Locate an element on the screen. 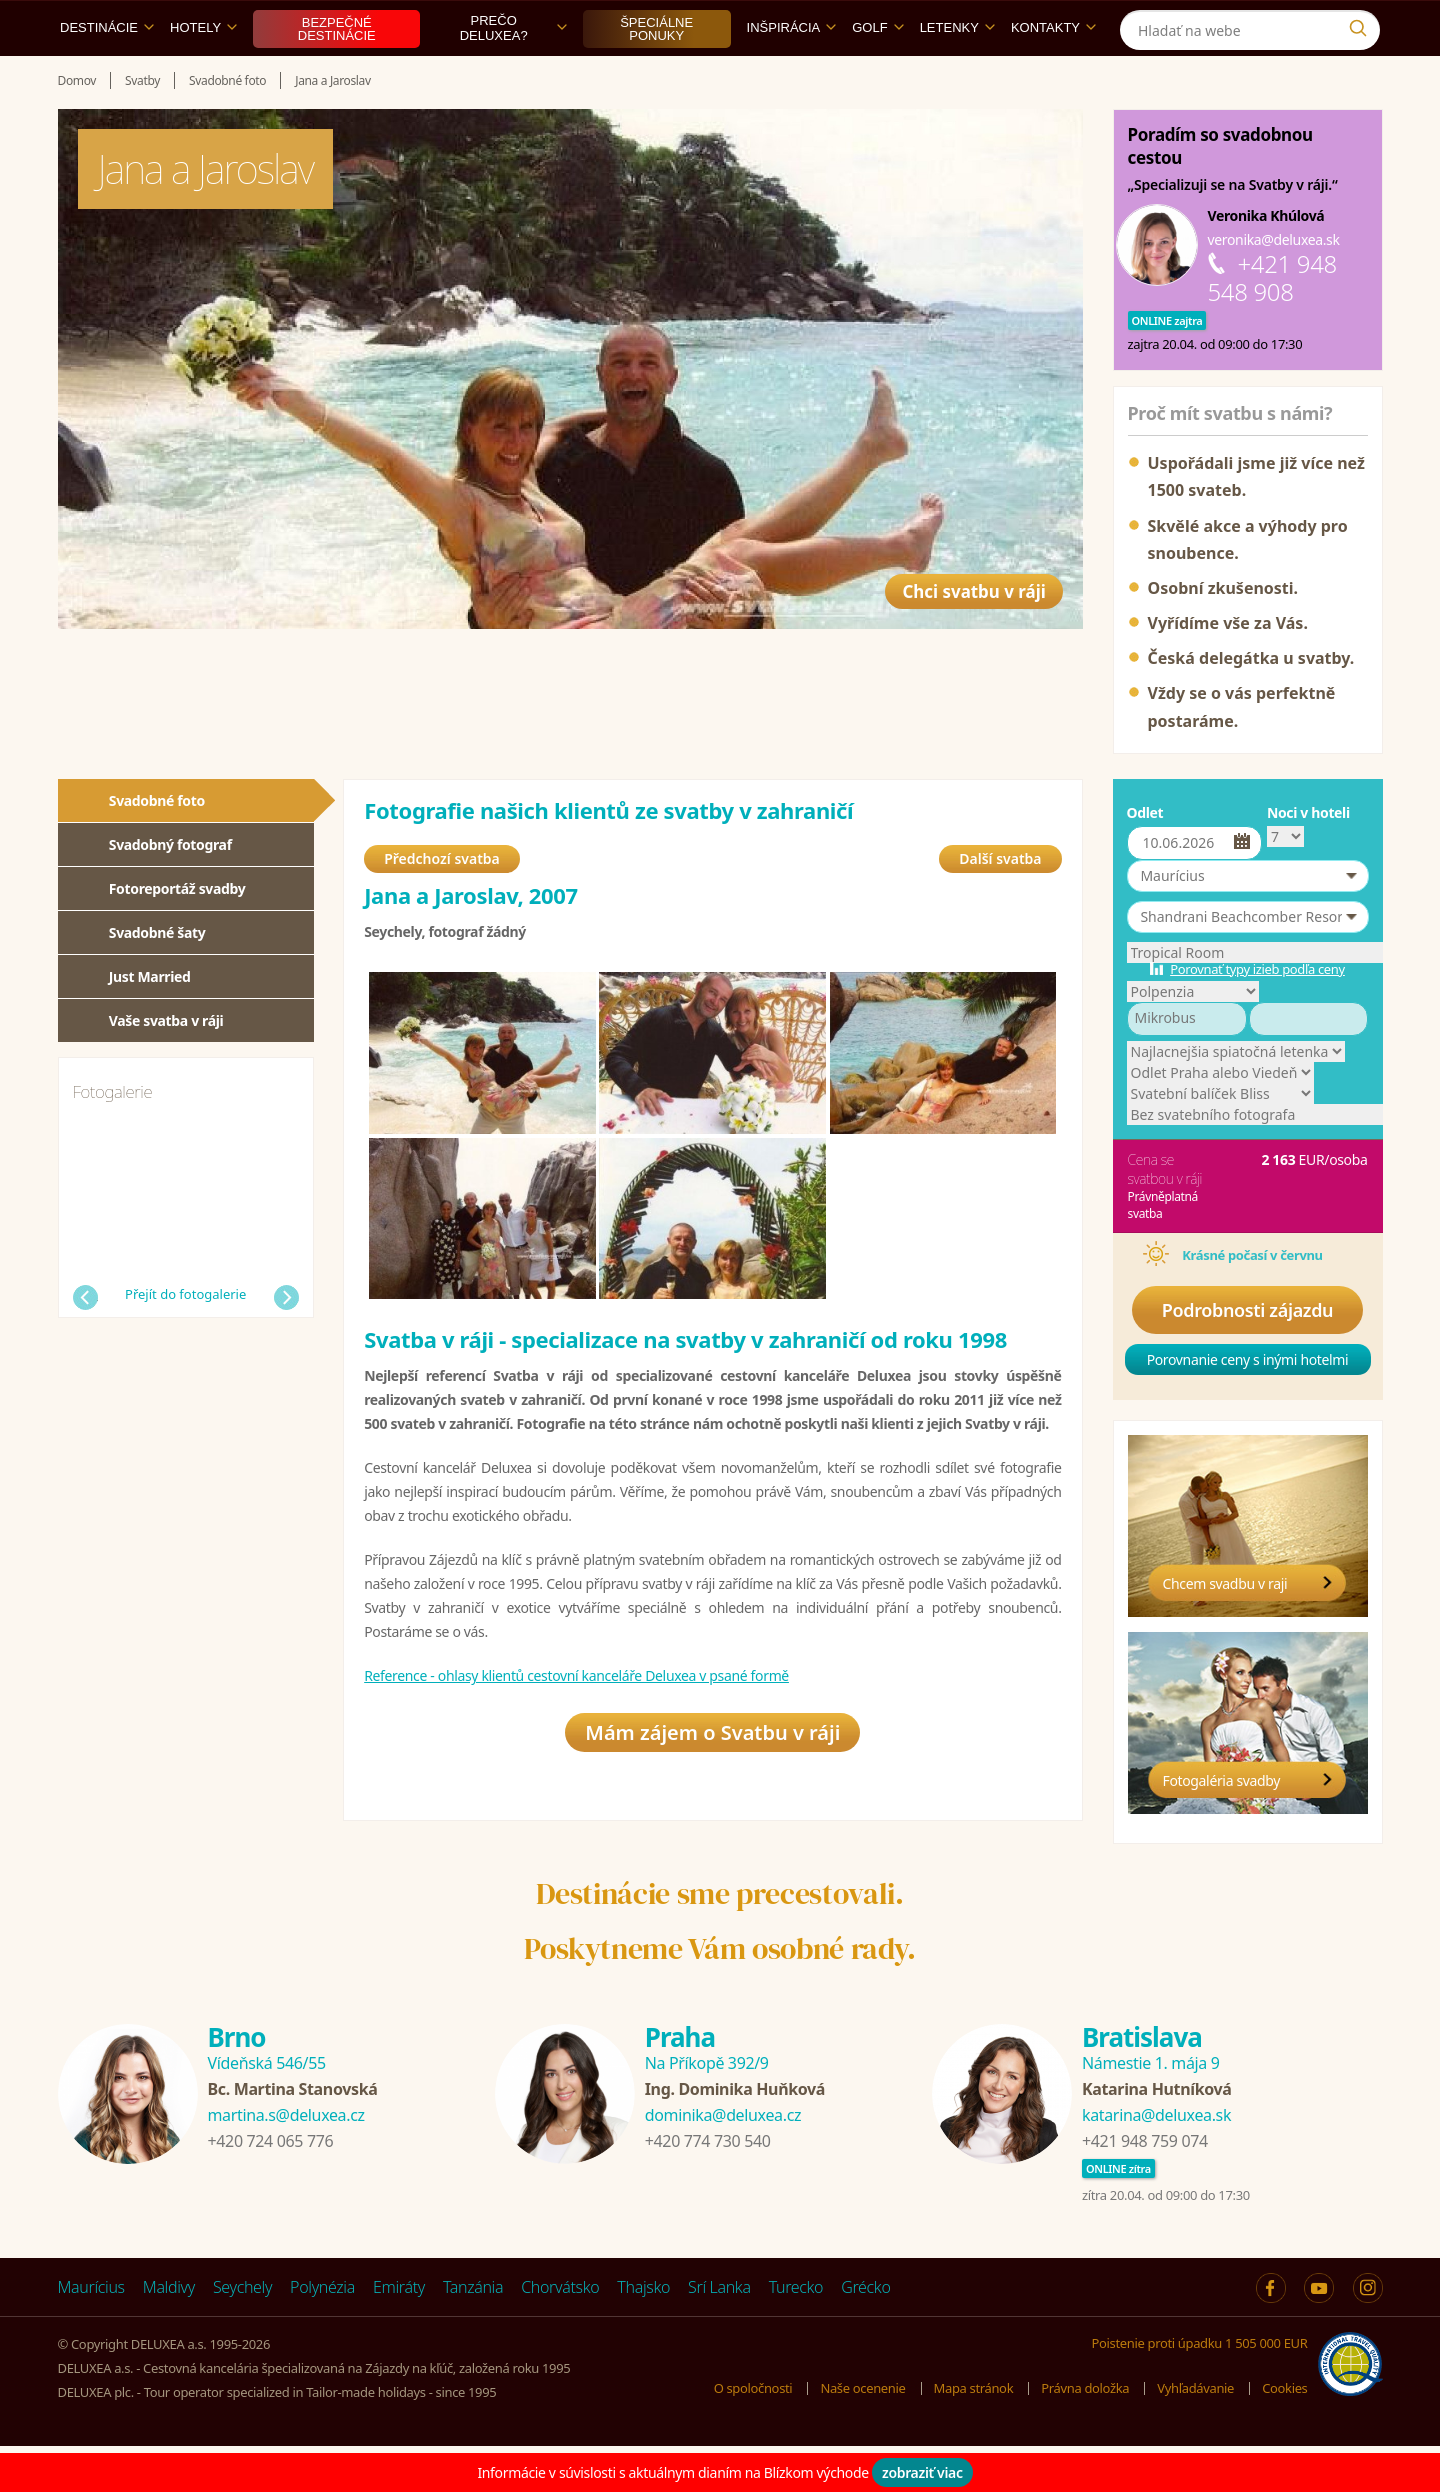 This screenshot has height=2492, width=1440. Emiráty is located at coordinates (399, 2333).